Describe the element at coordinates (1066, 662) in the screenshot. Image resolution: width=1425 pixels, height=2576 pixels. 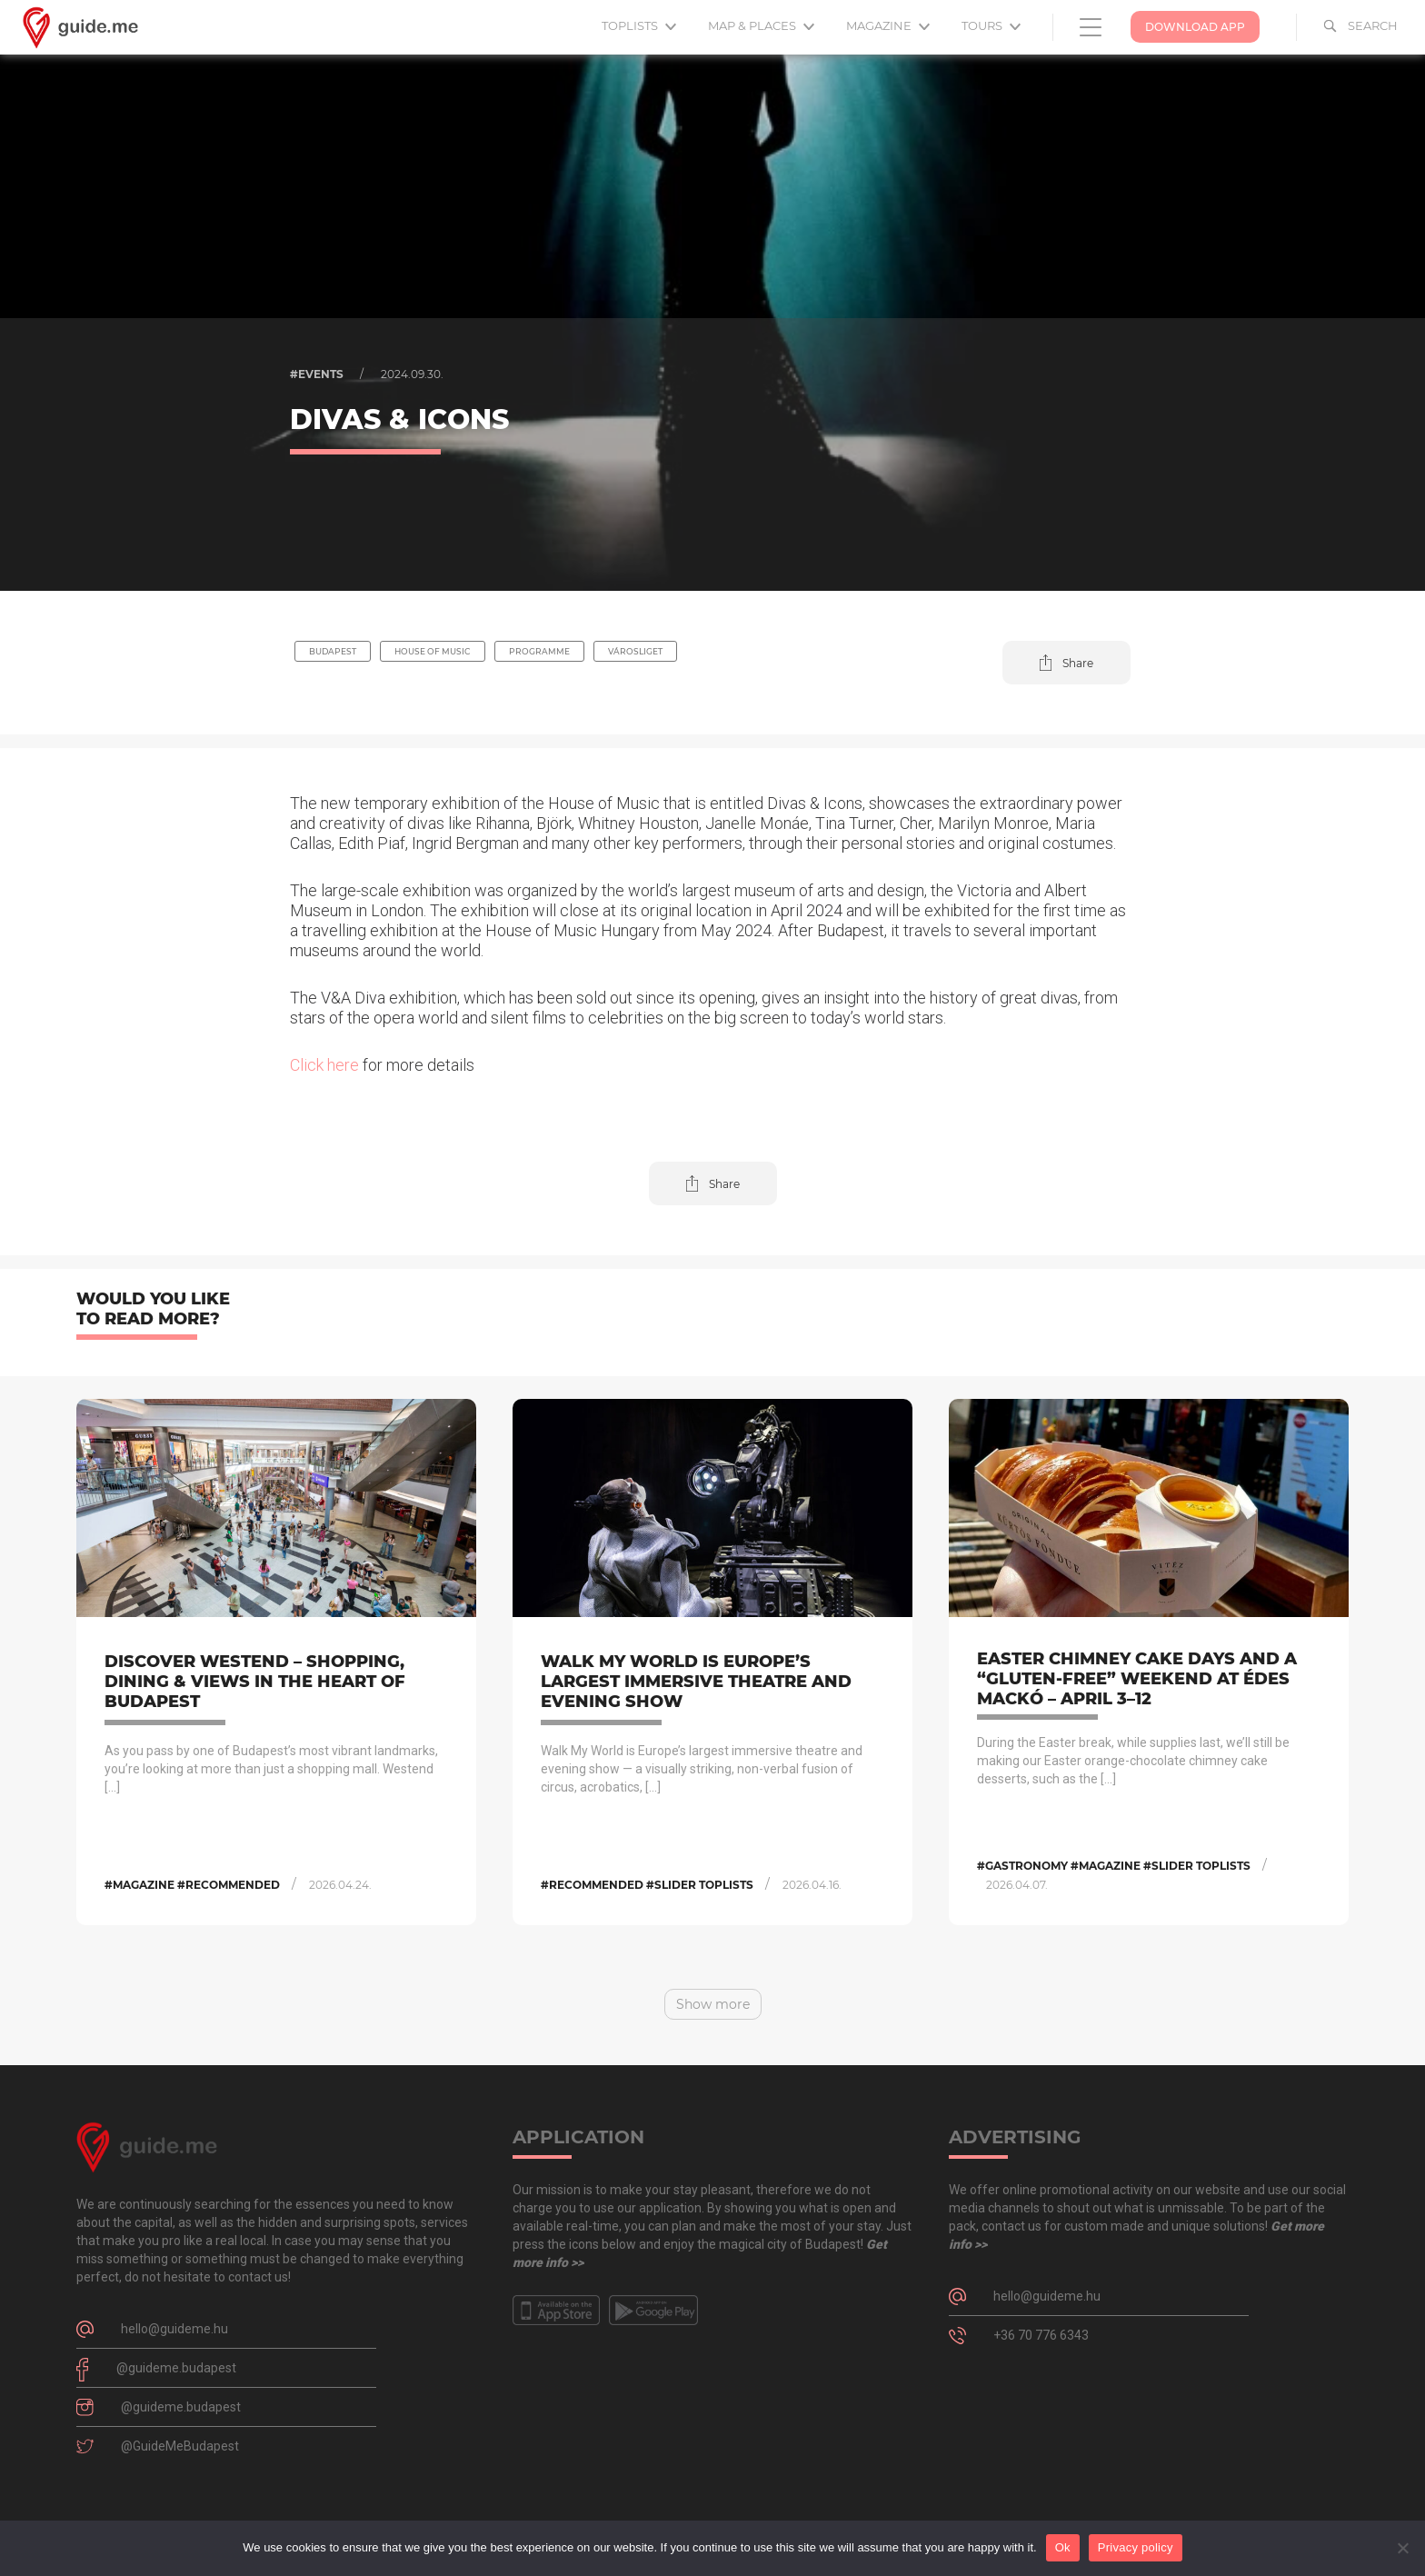
I see `[button]` at that location.